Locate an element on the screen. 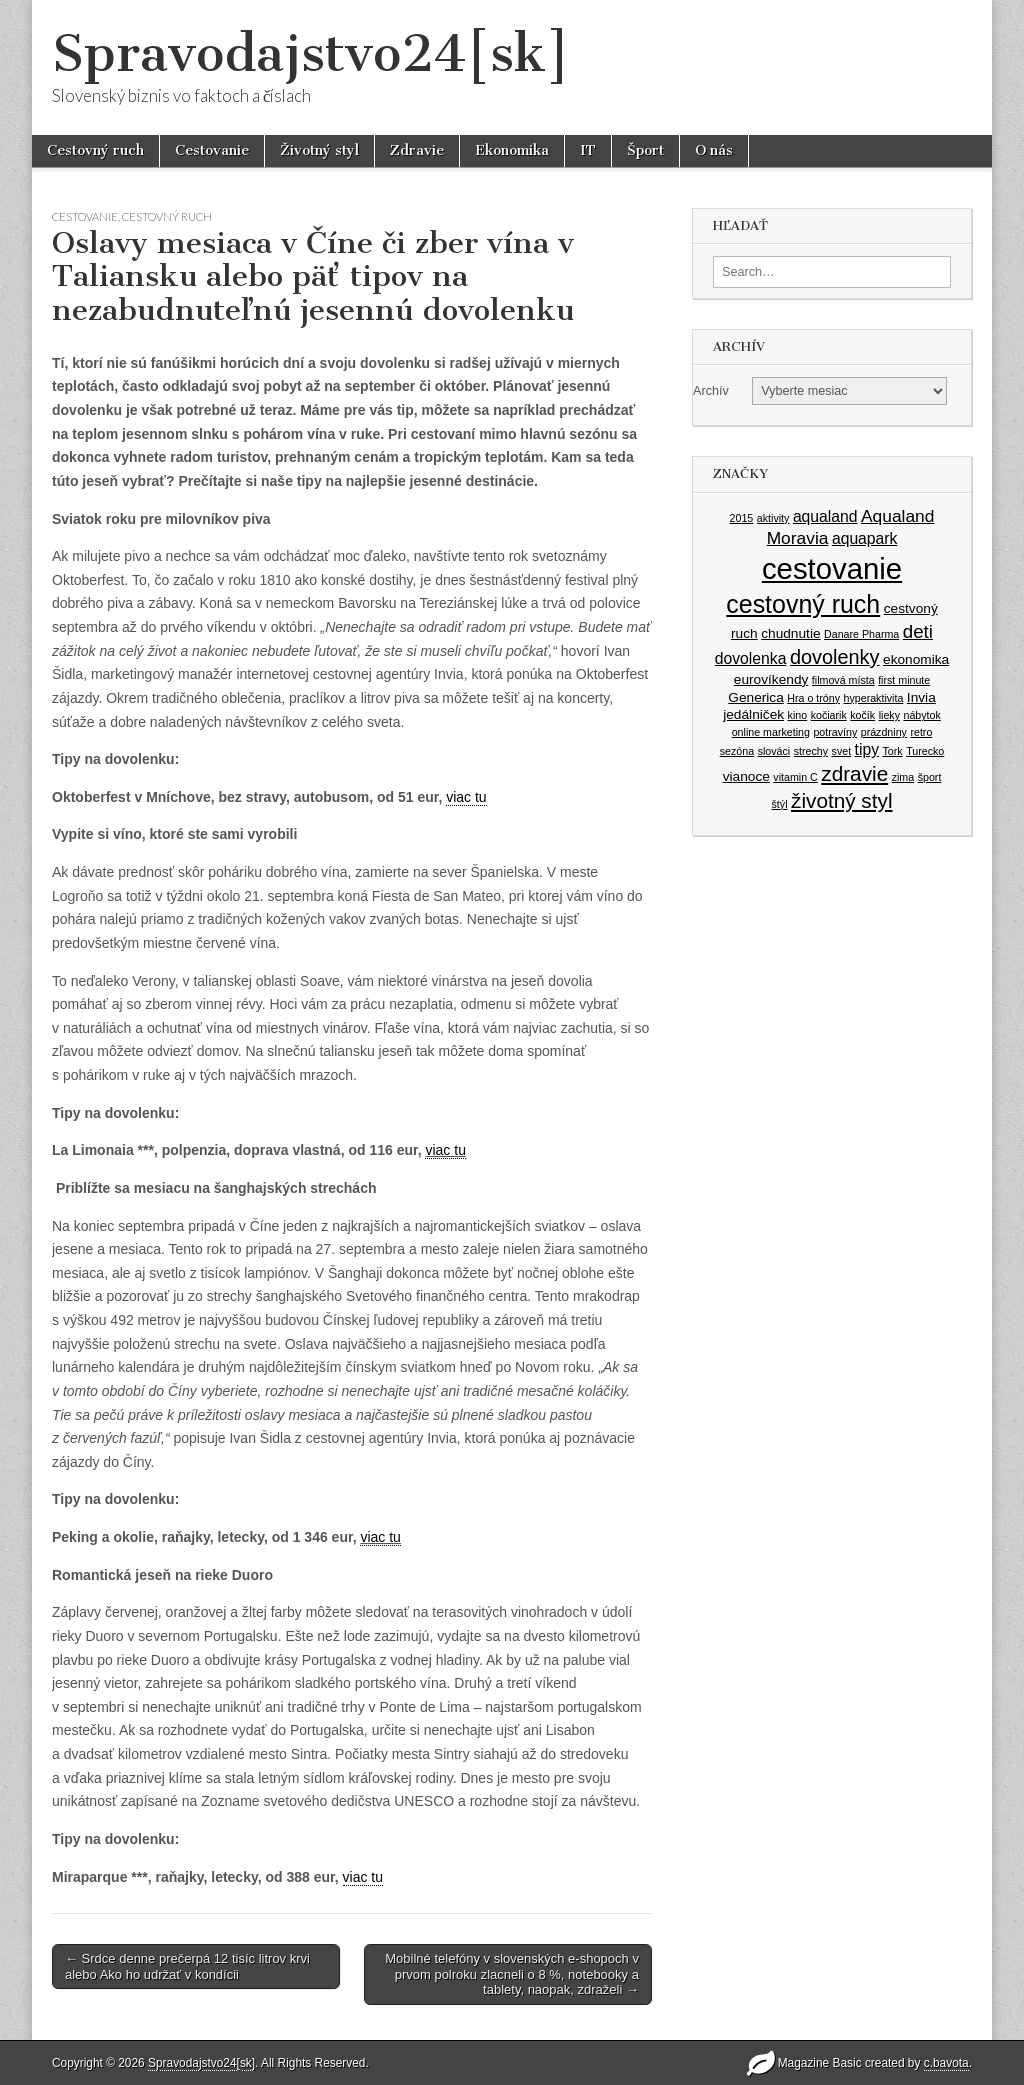  zdravie [zdravie (7 položiek)] is located at coordinates (854, 773).